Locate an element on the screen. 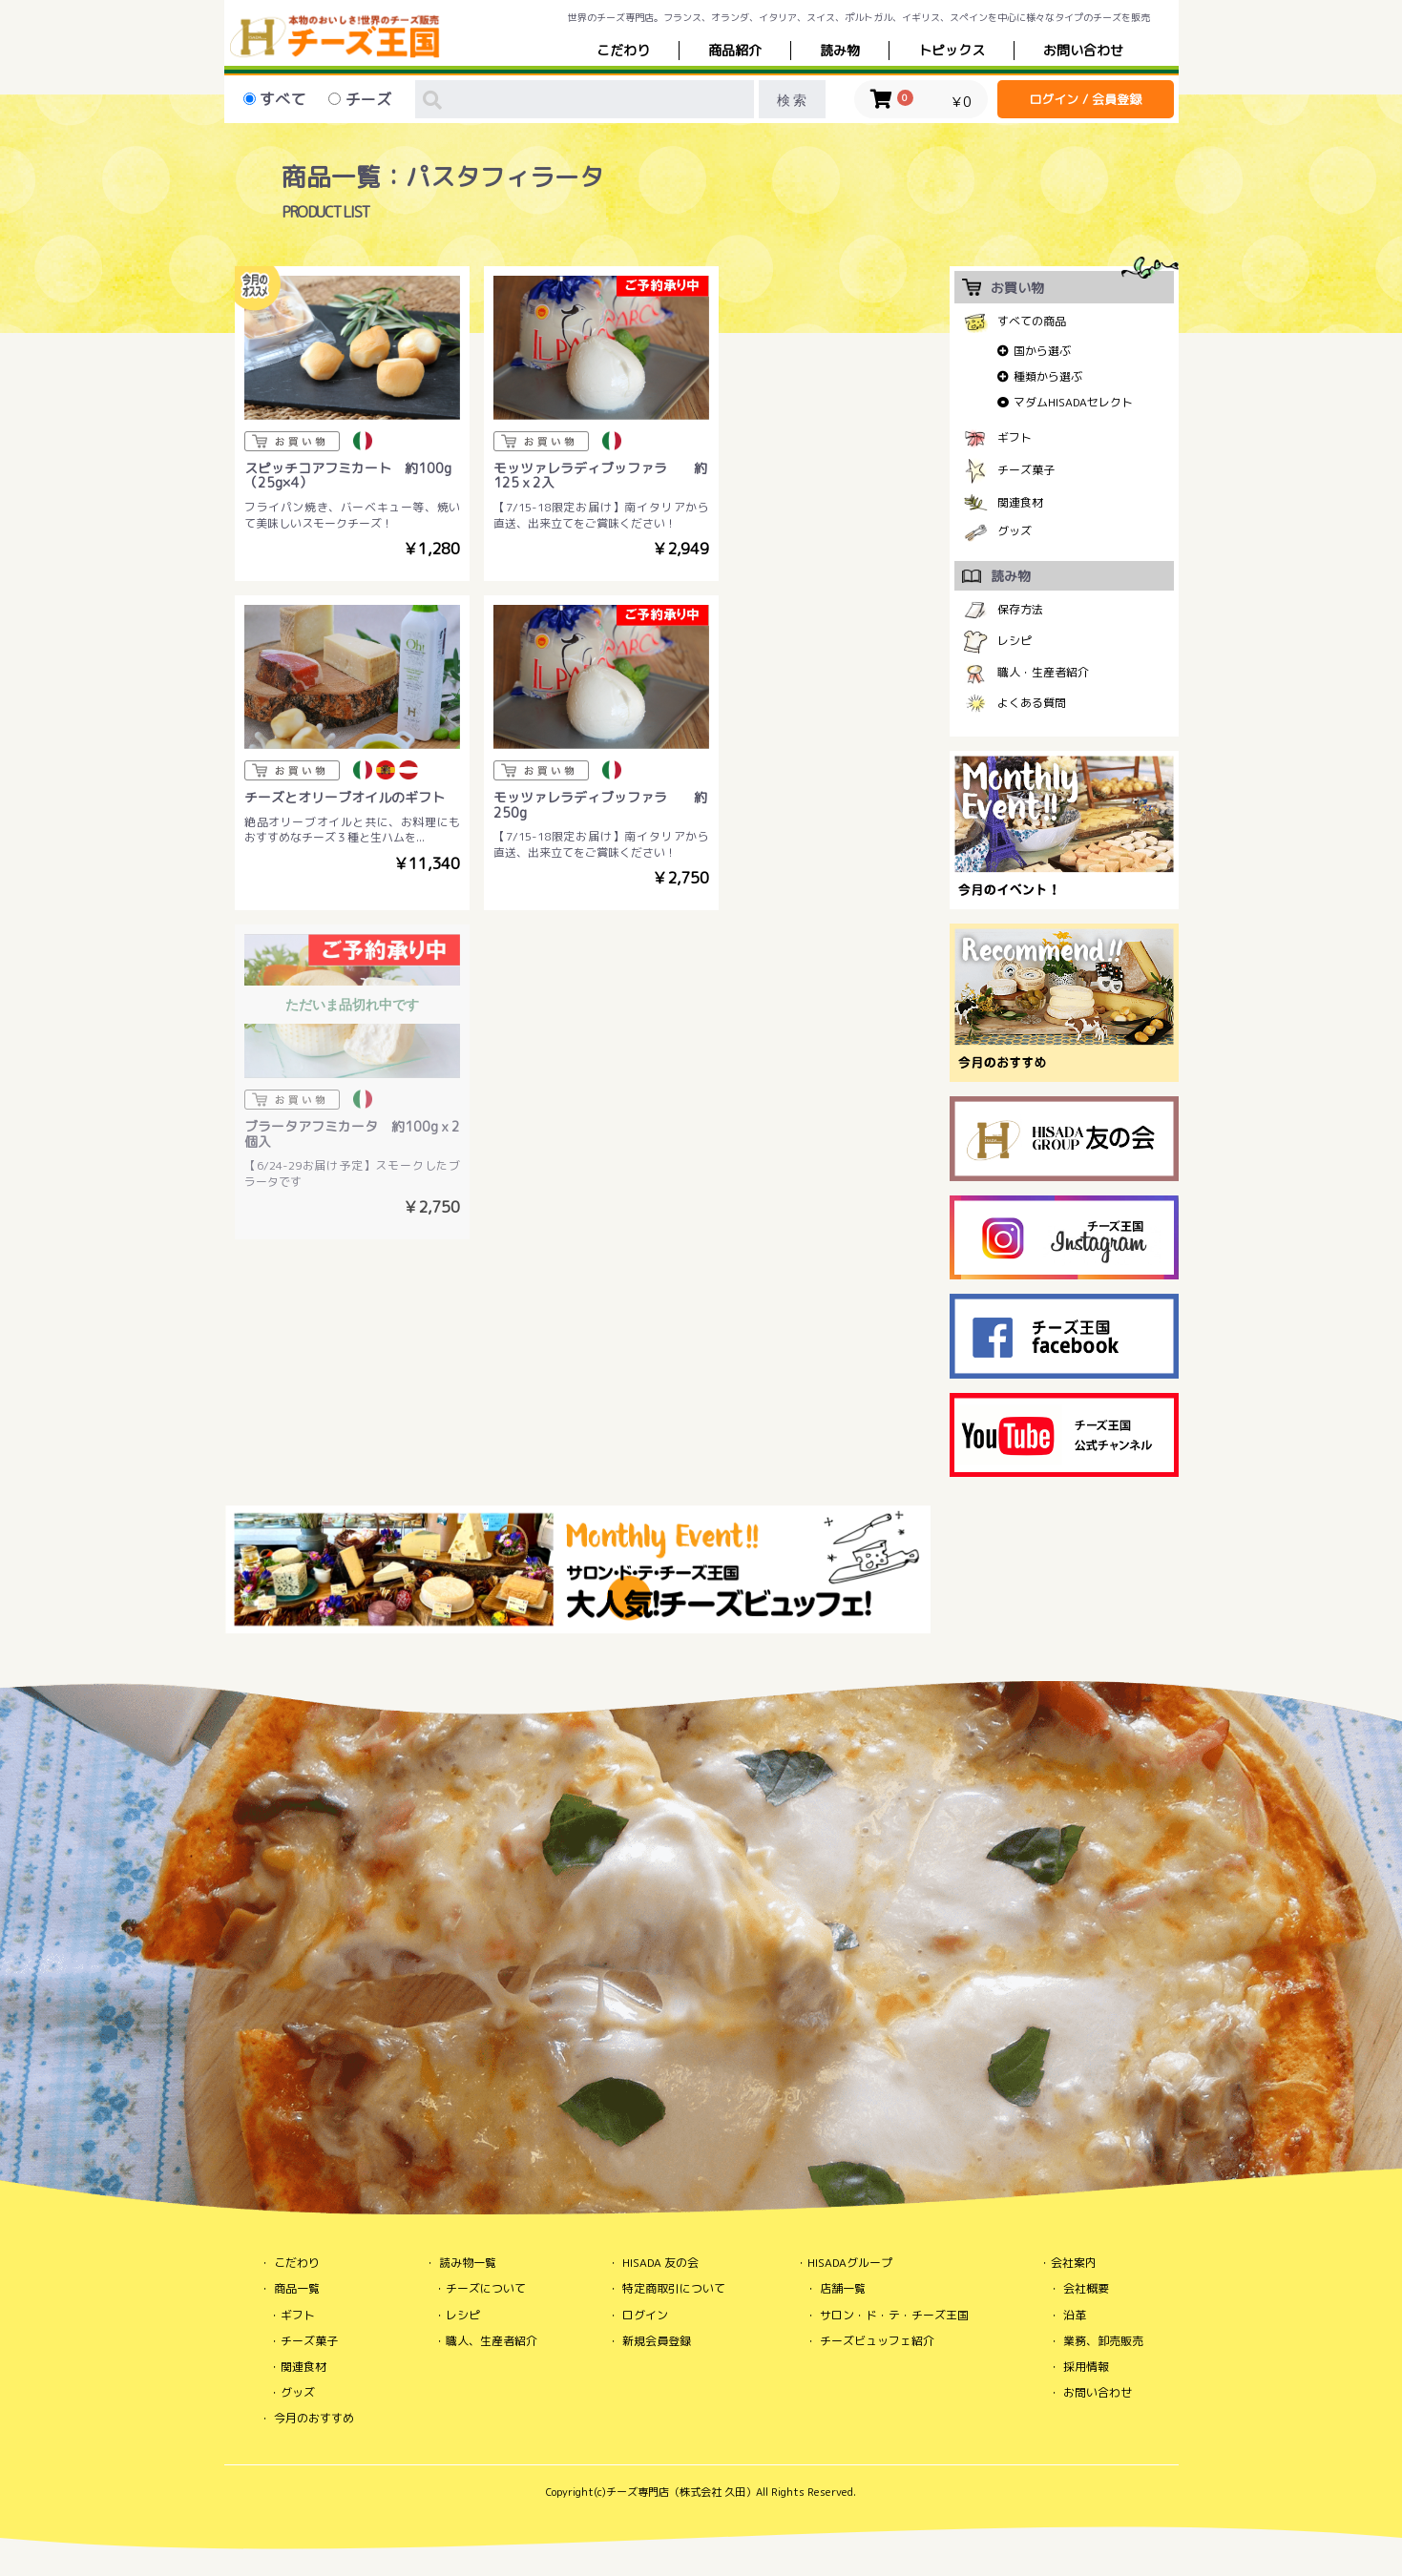 Image resolution: width=1402 pixels, height=2576 pixels. 新規会員登録 is located at coordinates (656, 2341).